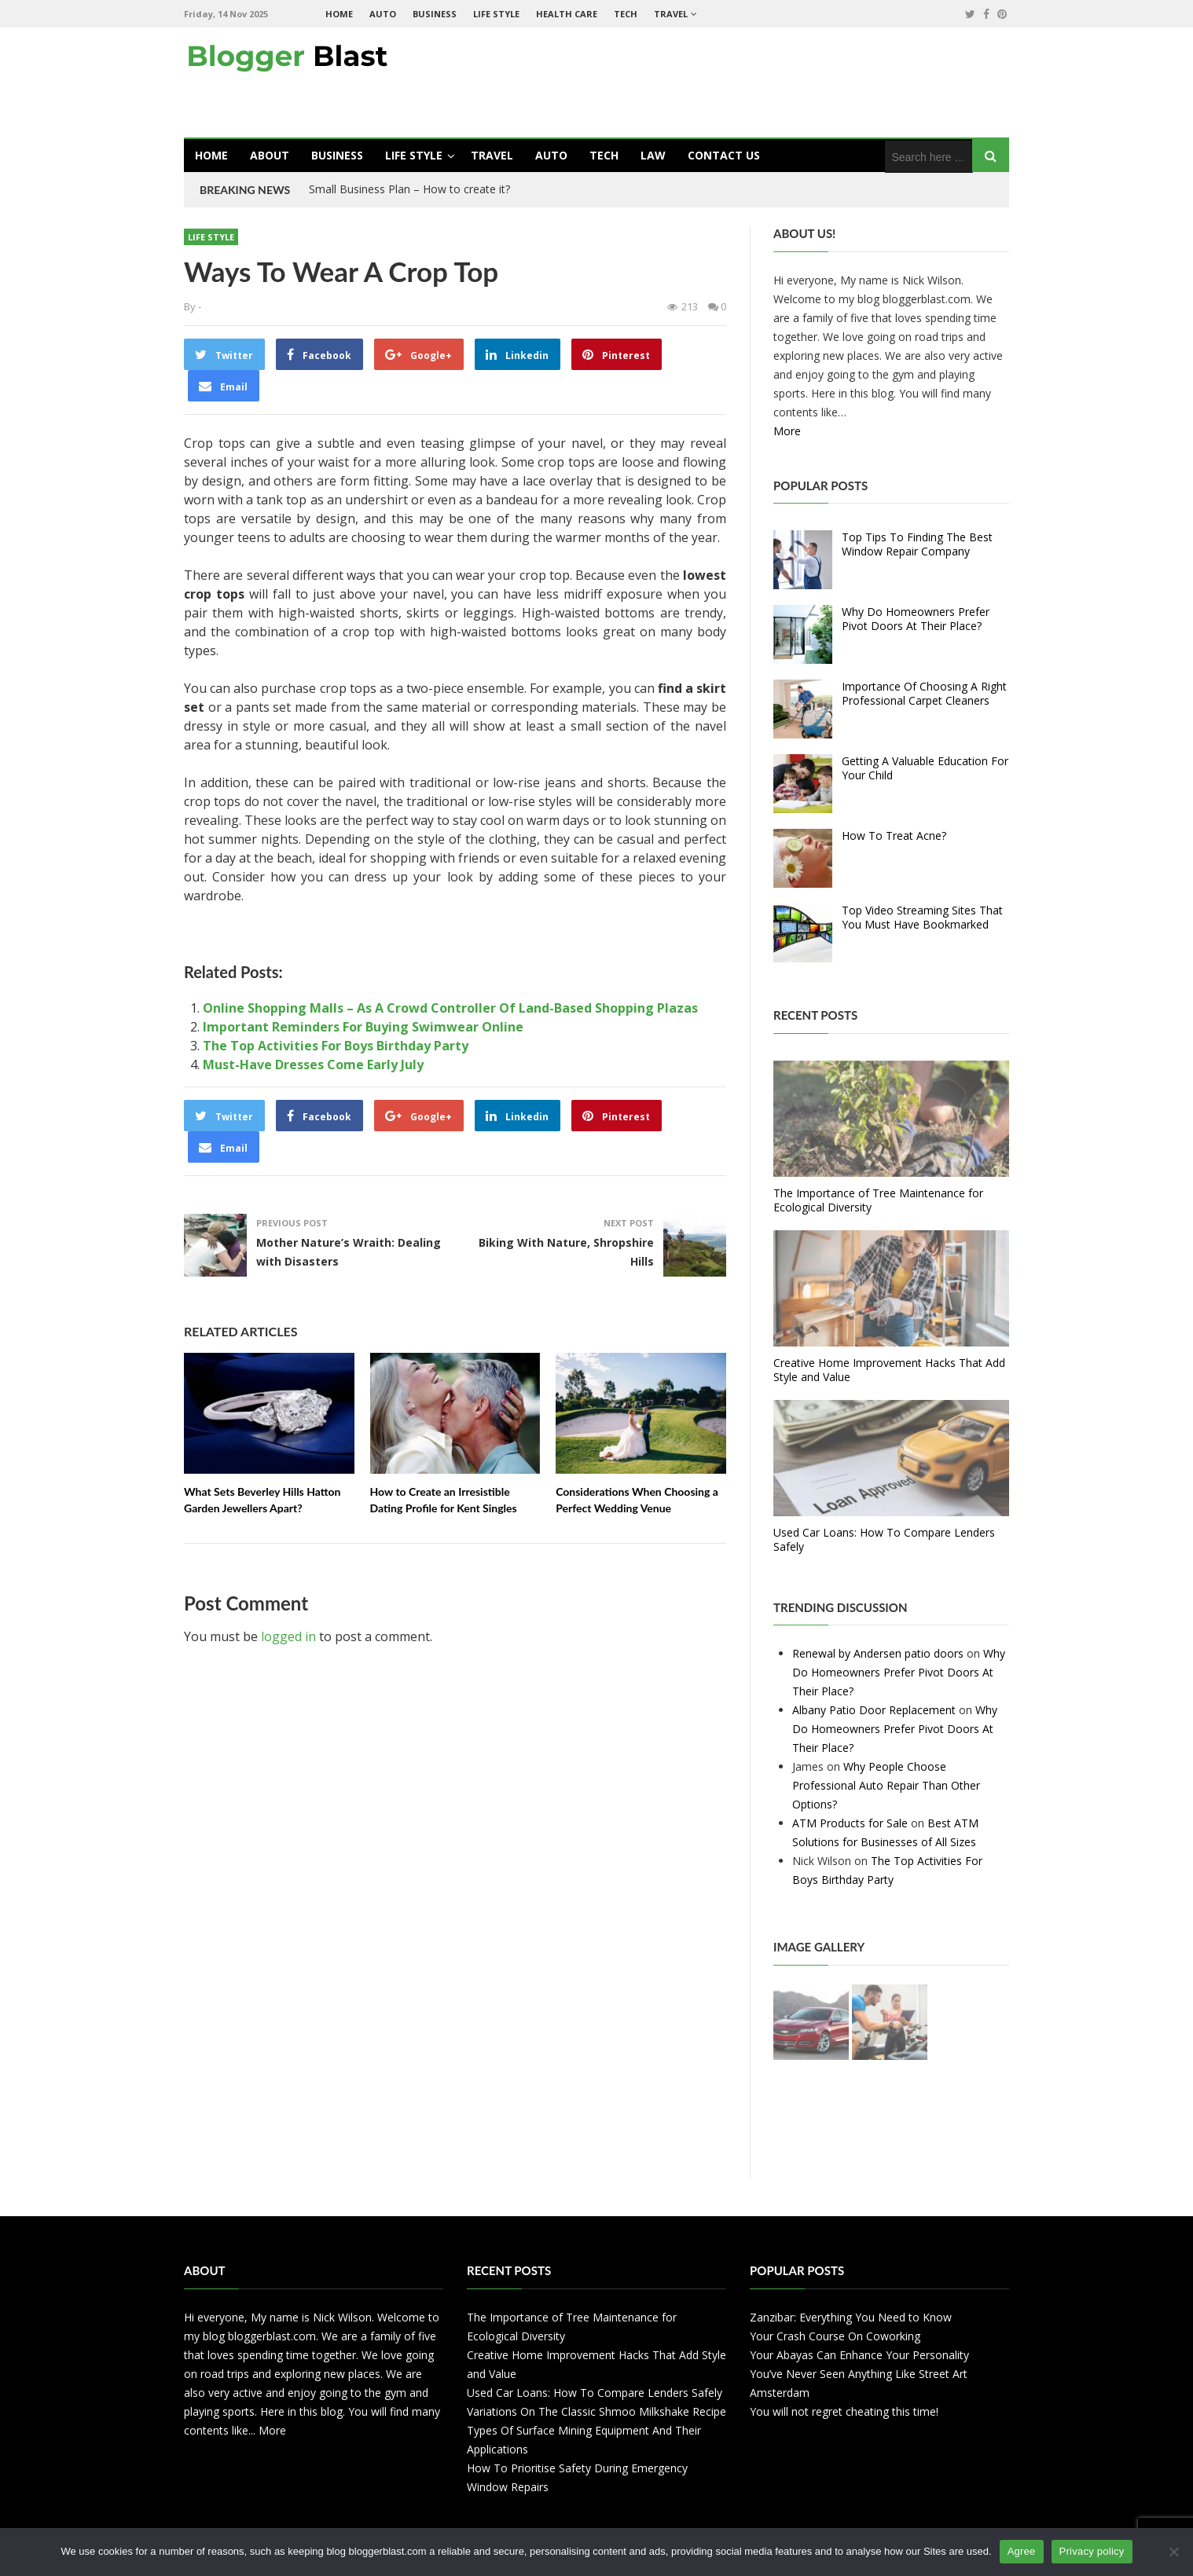  I want to click on Variations On The Classic Shmoo Milkshake Recipe, so click(596, 2411).